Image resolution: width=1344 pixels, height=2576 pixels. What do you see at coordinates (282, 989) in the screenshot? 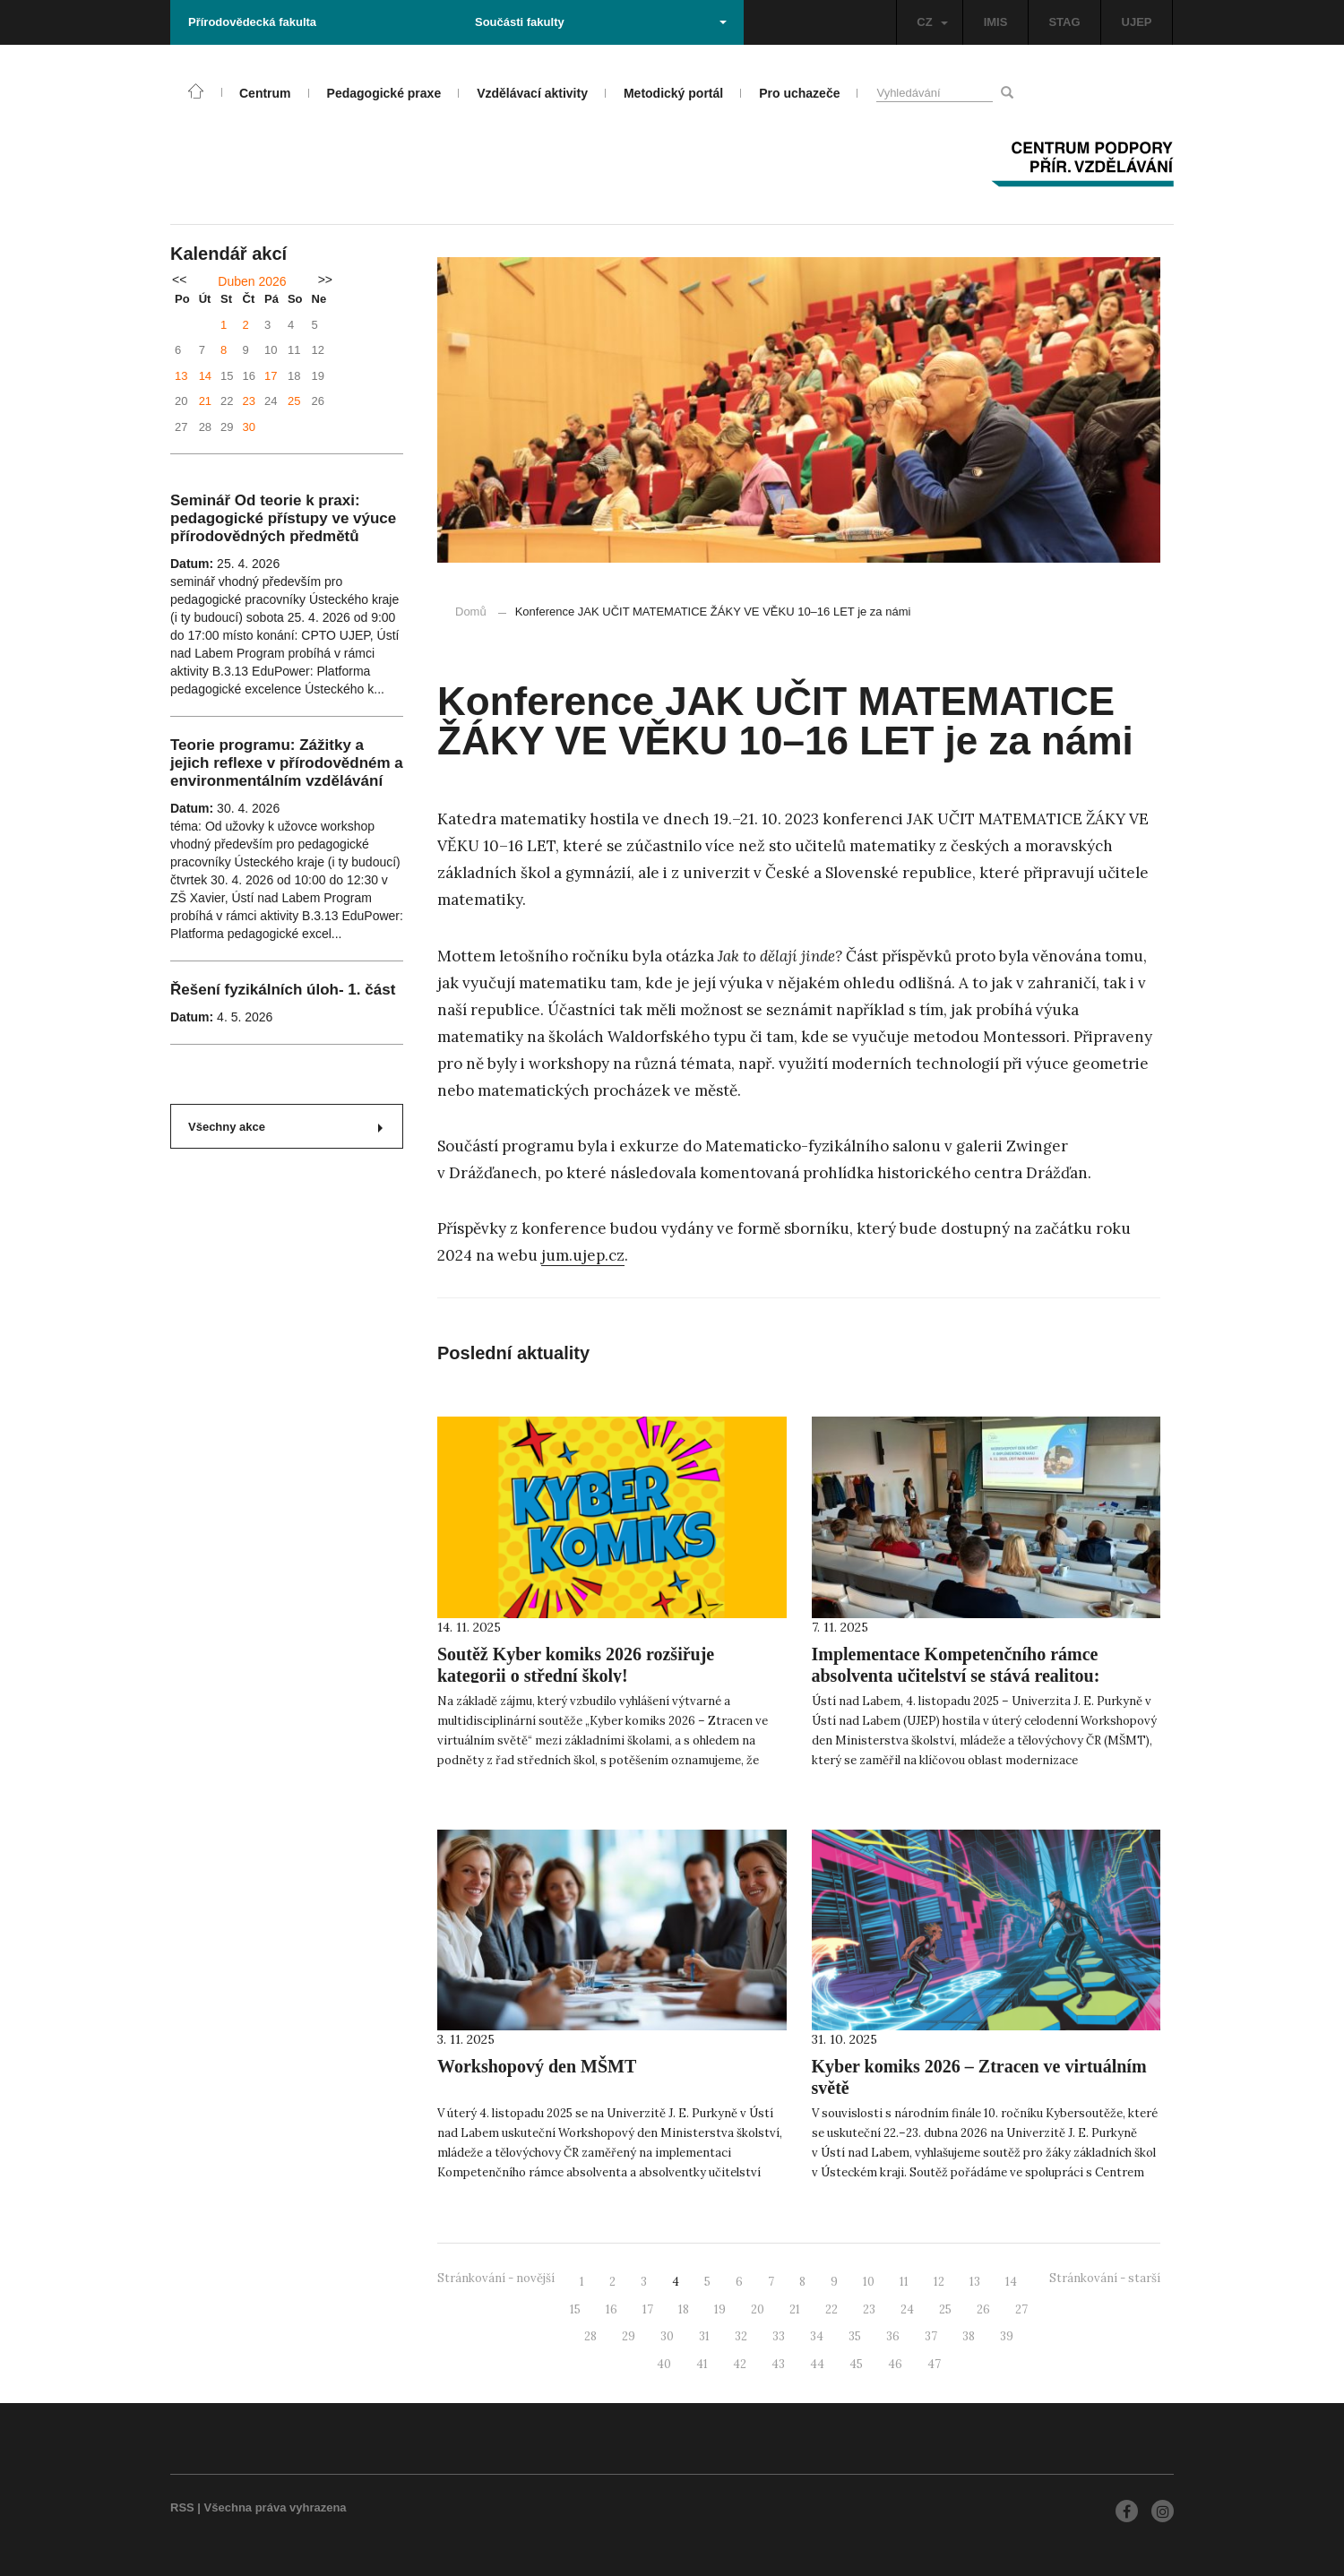
I see `Řešení fyzikálních úloh- 1. část` at bounding box center [282, 989].